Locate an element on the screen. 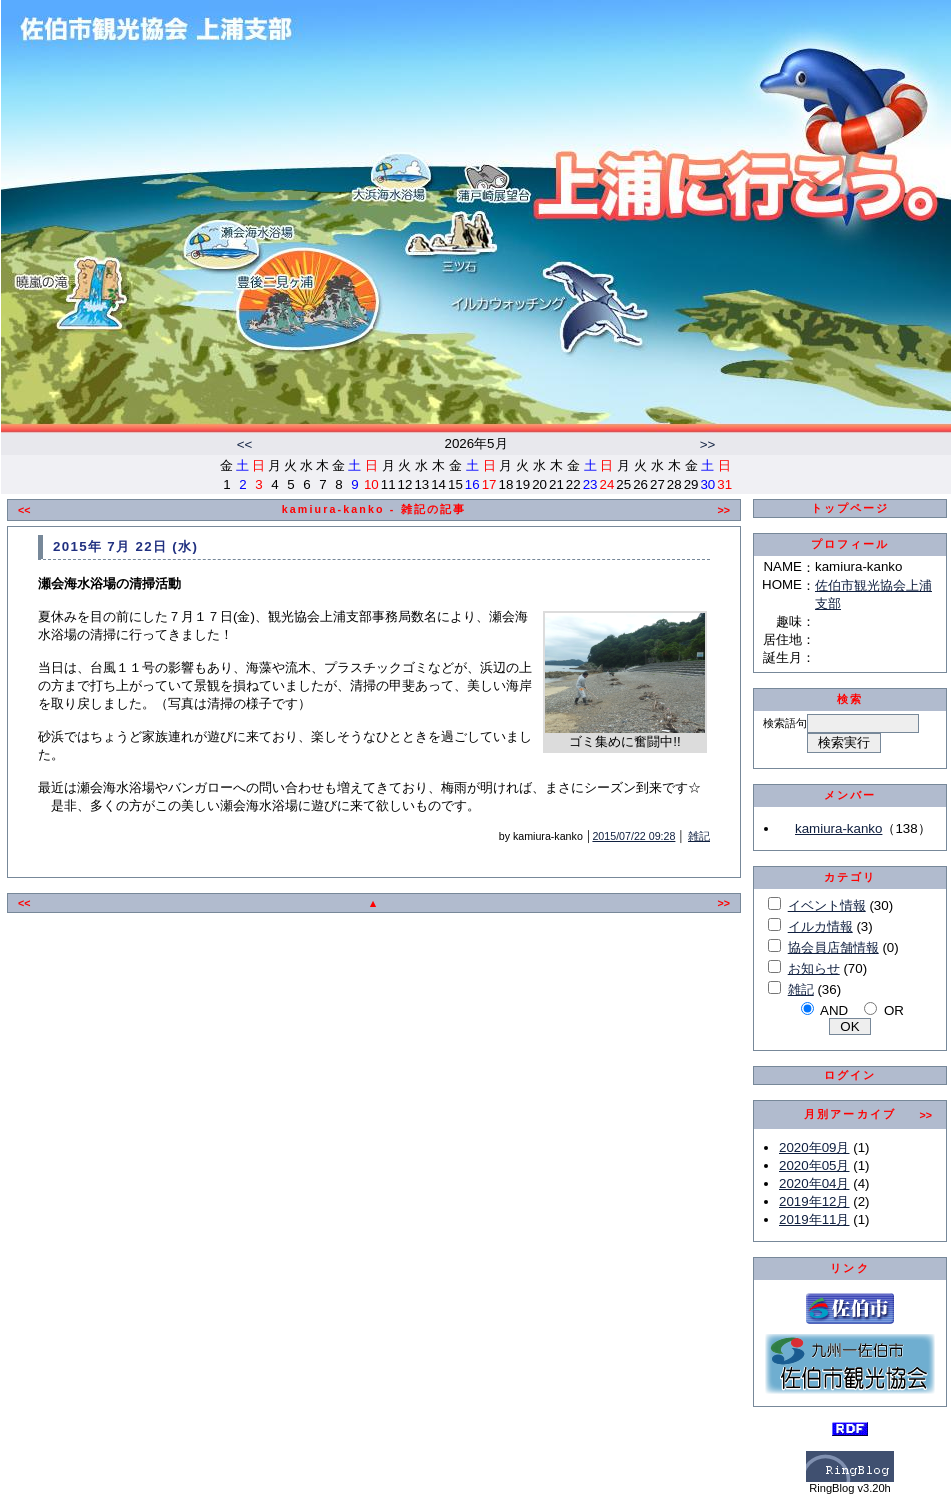 This screenshot has height=1510, width=952. ログイン is located at coordinates (850, 1075).